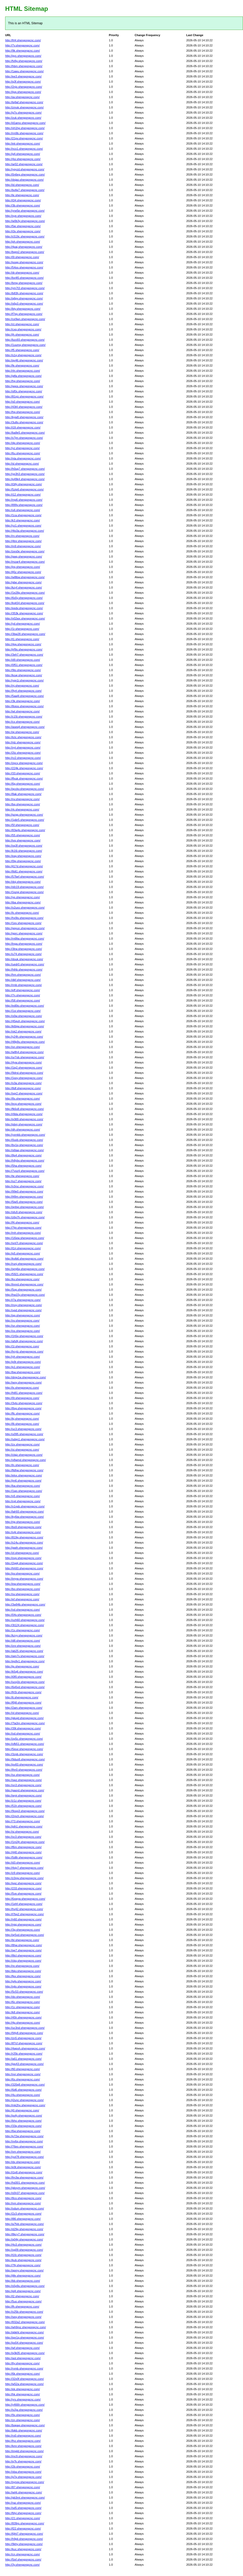 The image size is (243, 2576). I want to click on http://xv.shengongcnc.com/, so click(22, 1320).